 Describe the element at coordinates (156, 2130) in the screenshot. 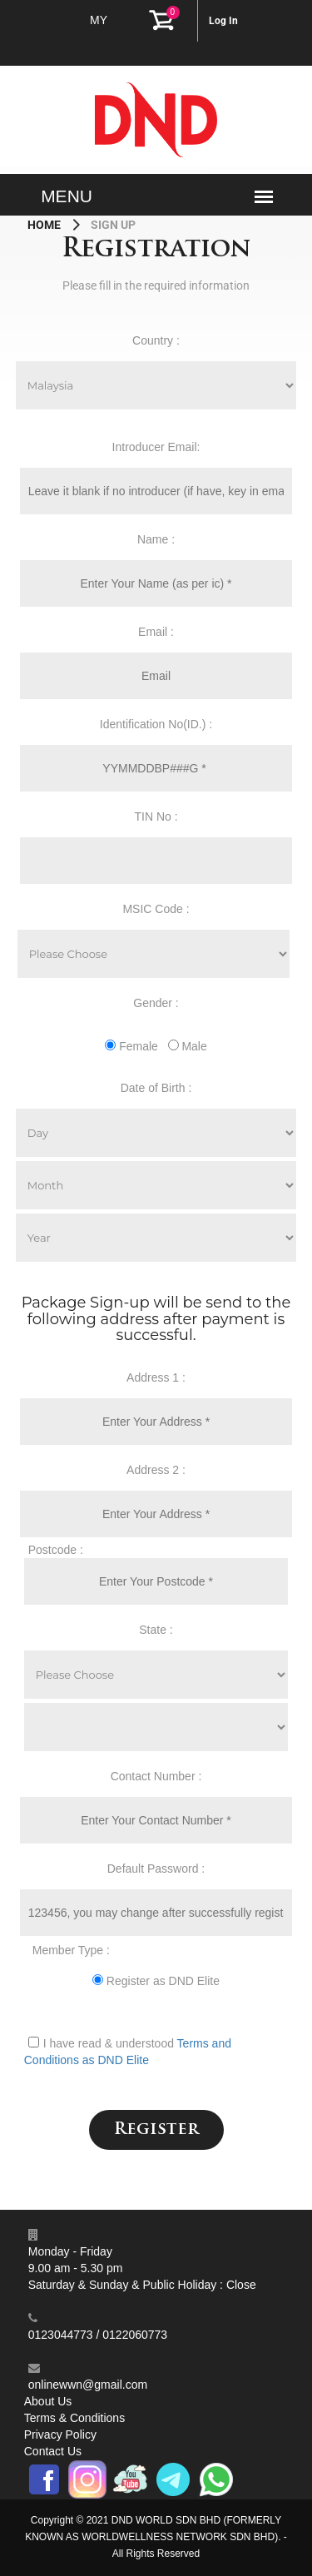

I see `Register` at that location.